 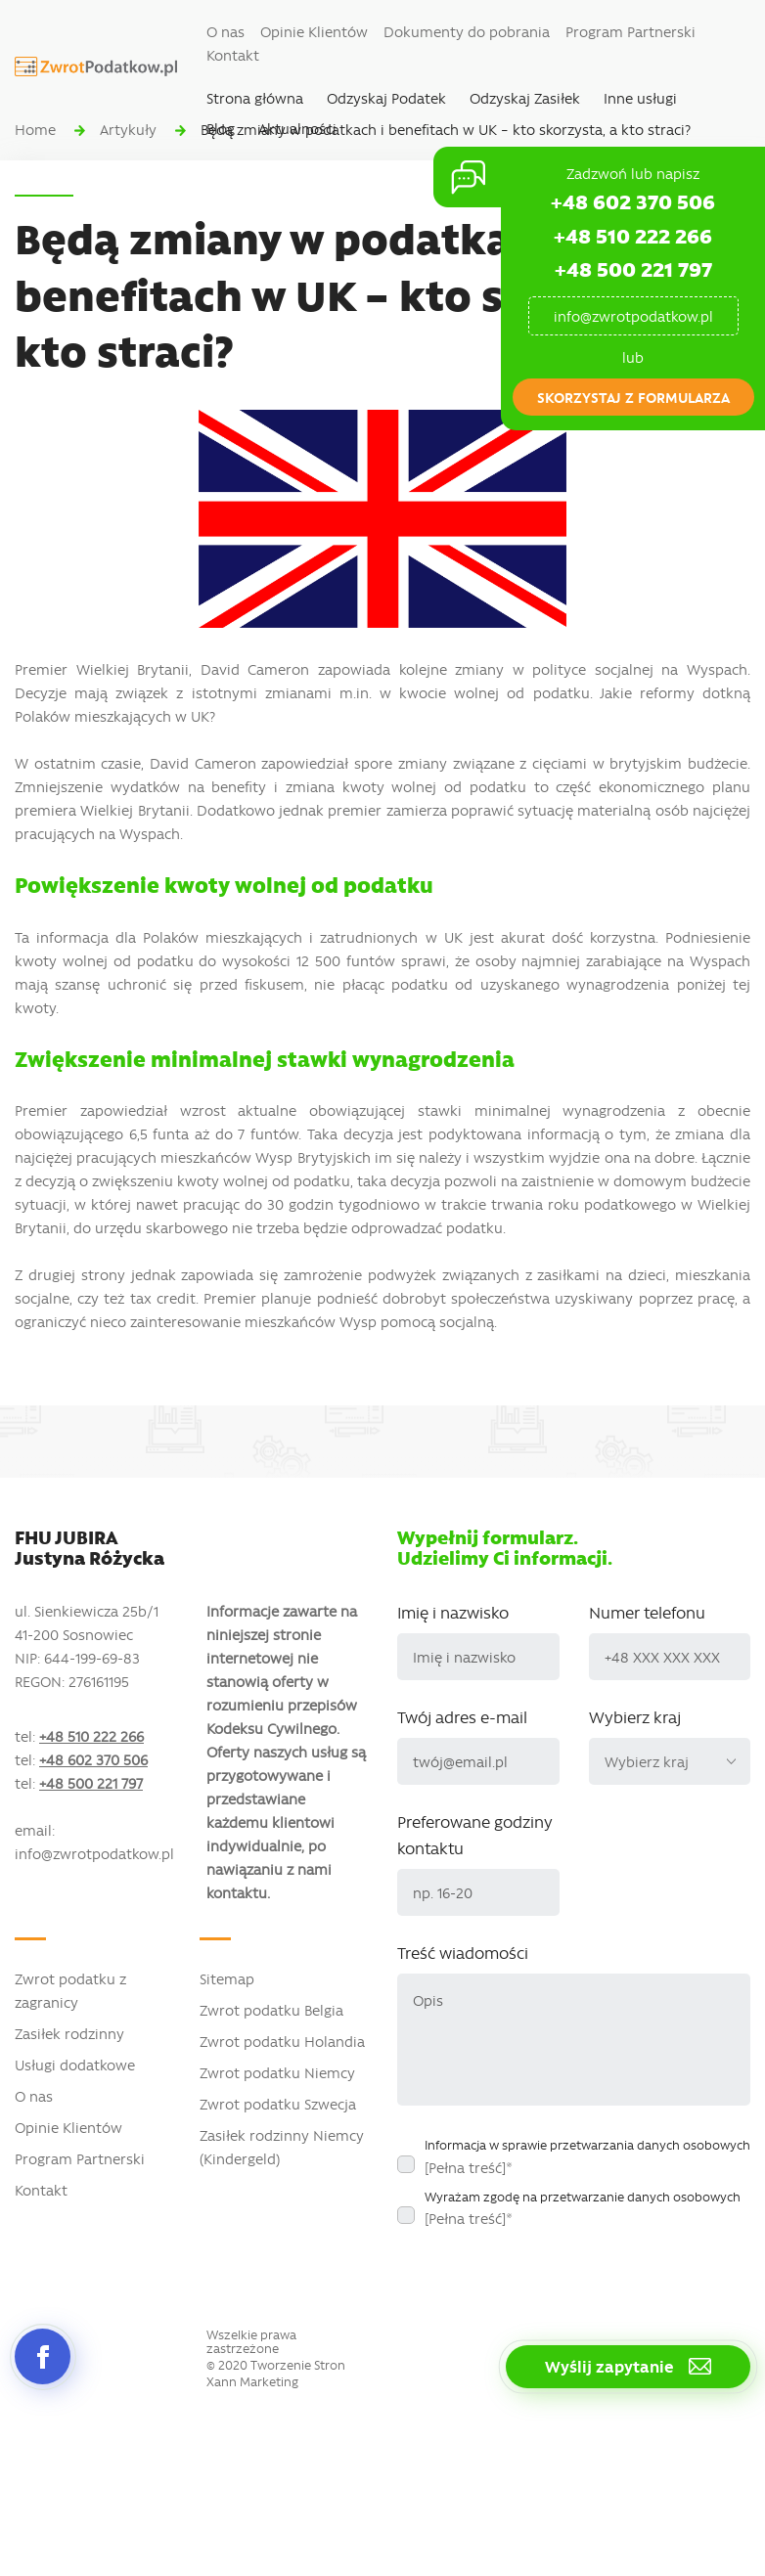 What do you see at coordinates (587, 2156) in the screenshot?
I see `Informacja w sprawie przetwarzania danych osobowych` at bounding box center [587, 2156].